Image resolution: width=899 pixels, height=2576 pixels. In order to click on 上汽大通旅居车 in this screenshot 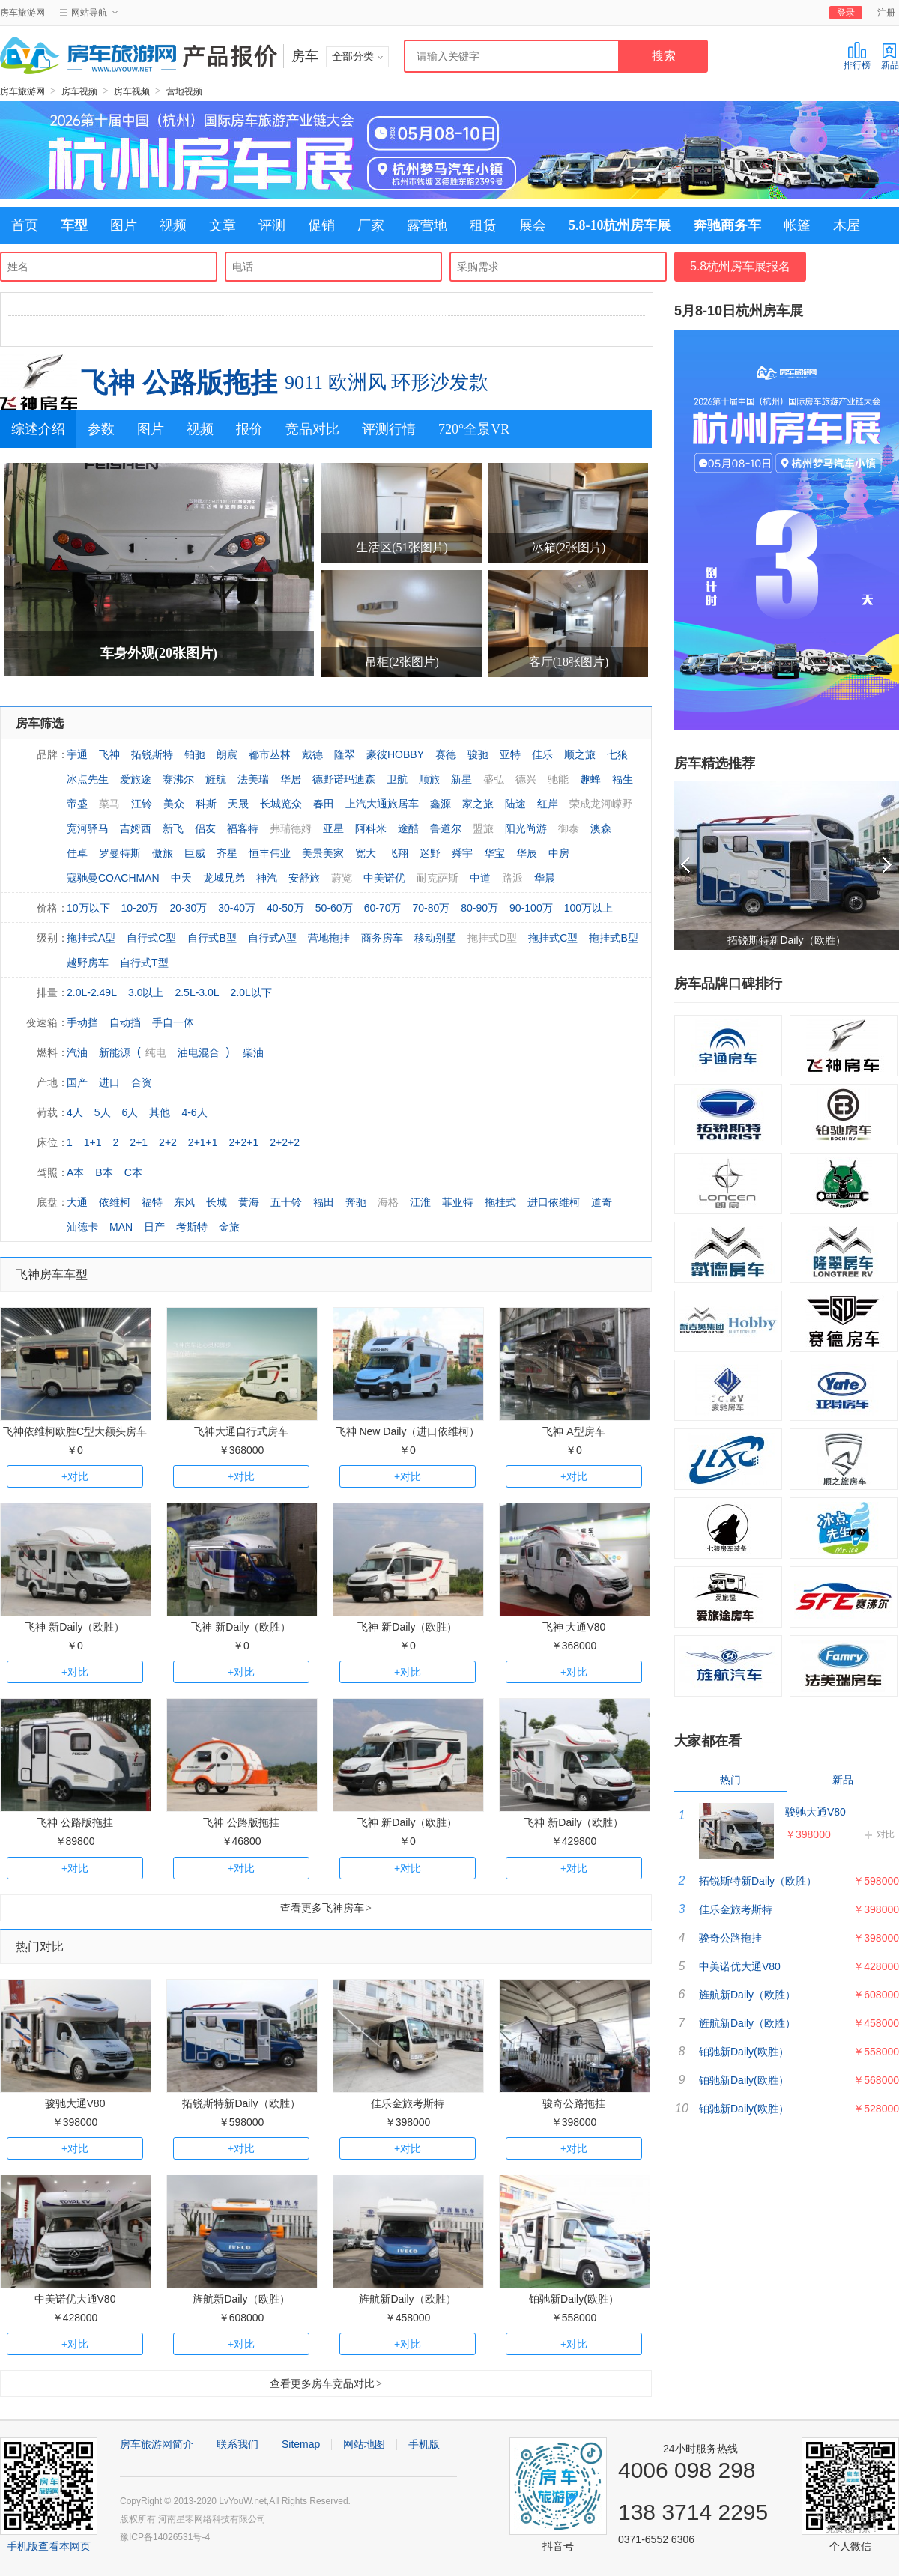, I will do `click(382, 804)`.